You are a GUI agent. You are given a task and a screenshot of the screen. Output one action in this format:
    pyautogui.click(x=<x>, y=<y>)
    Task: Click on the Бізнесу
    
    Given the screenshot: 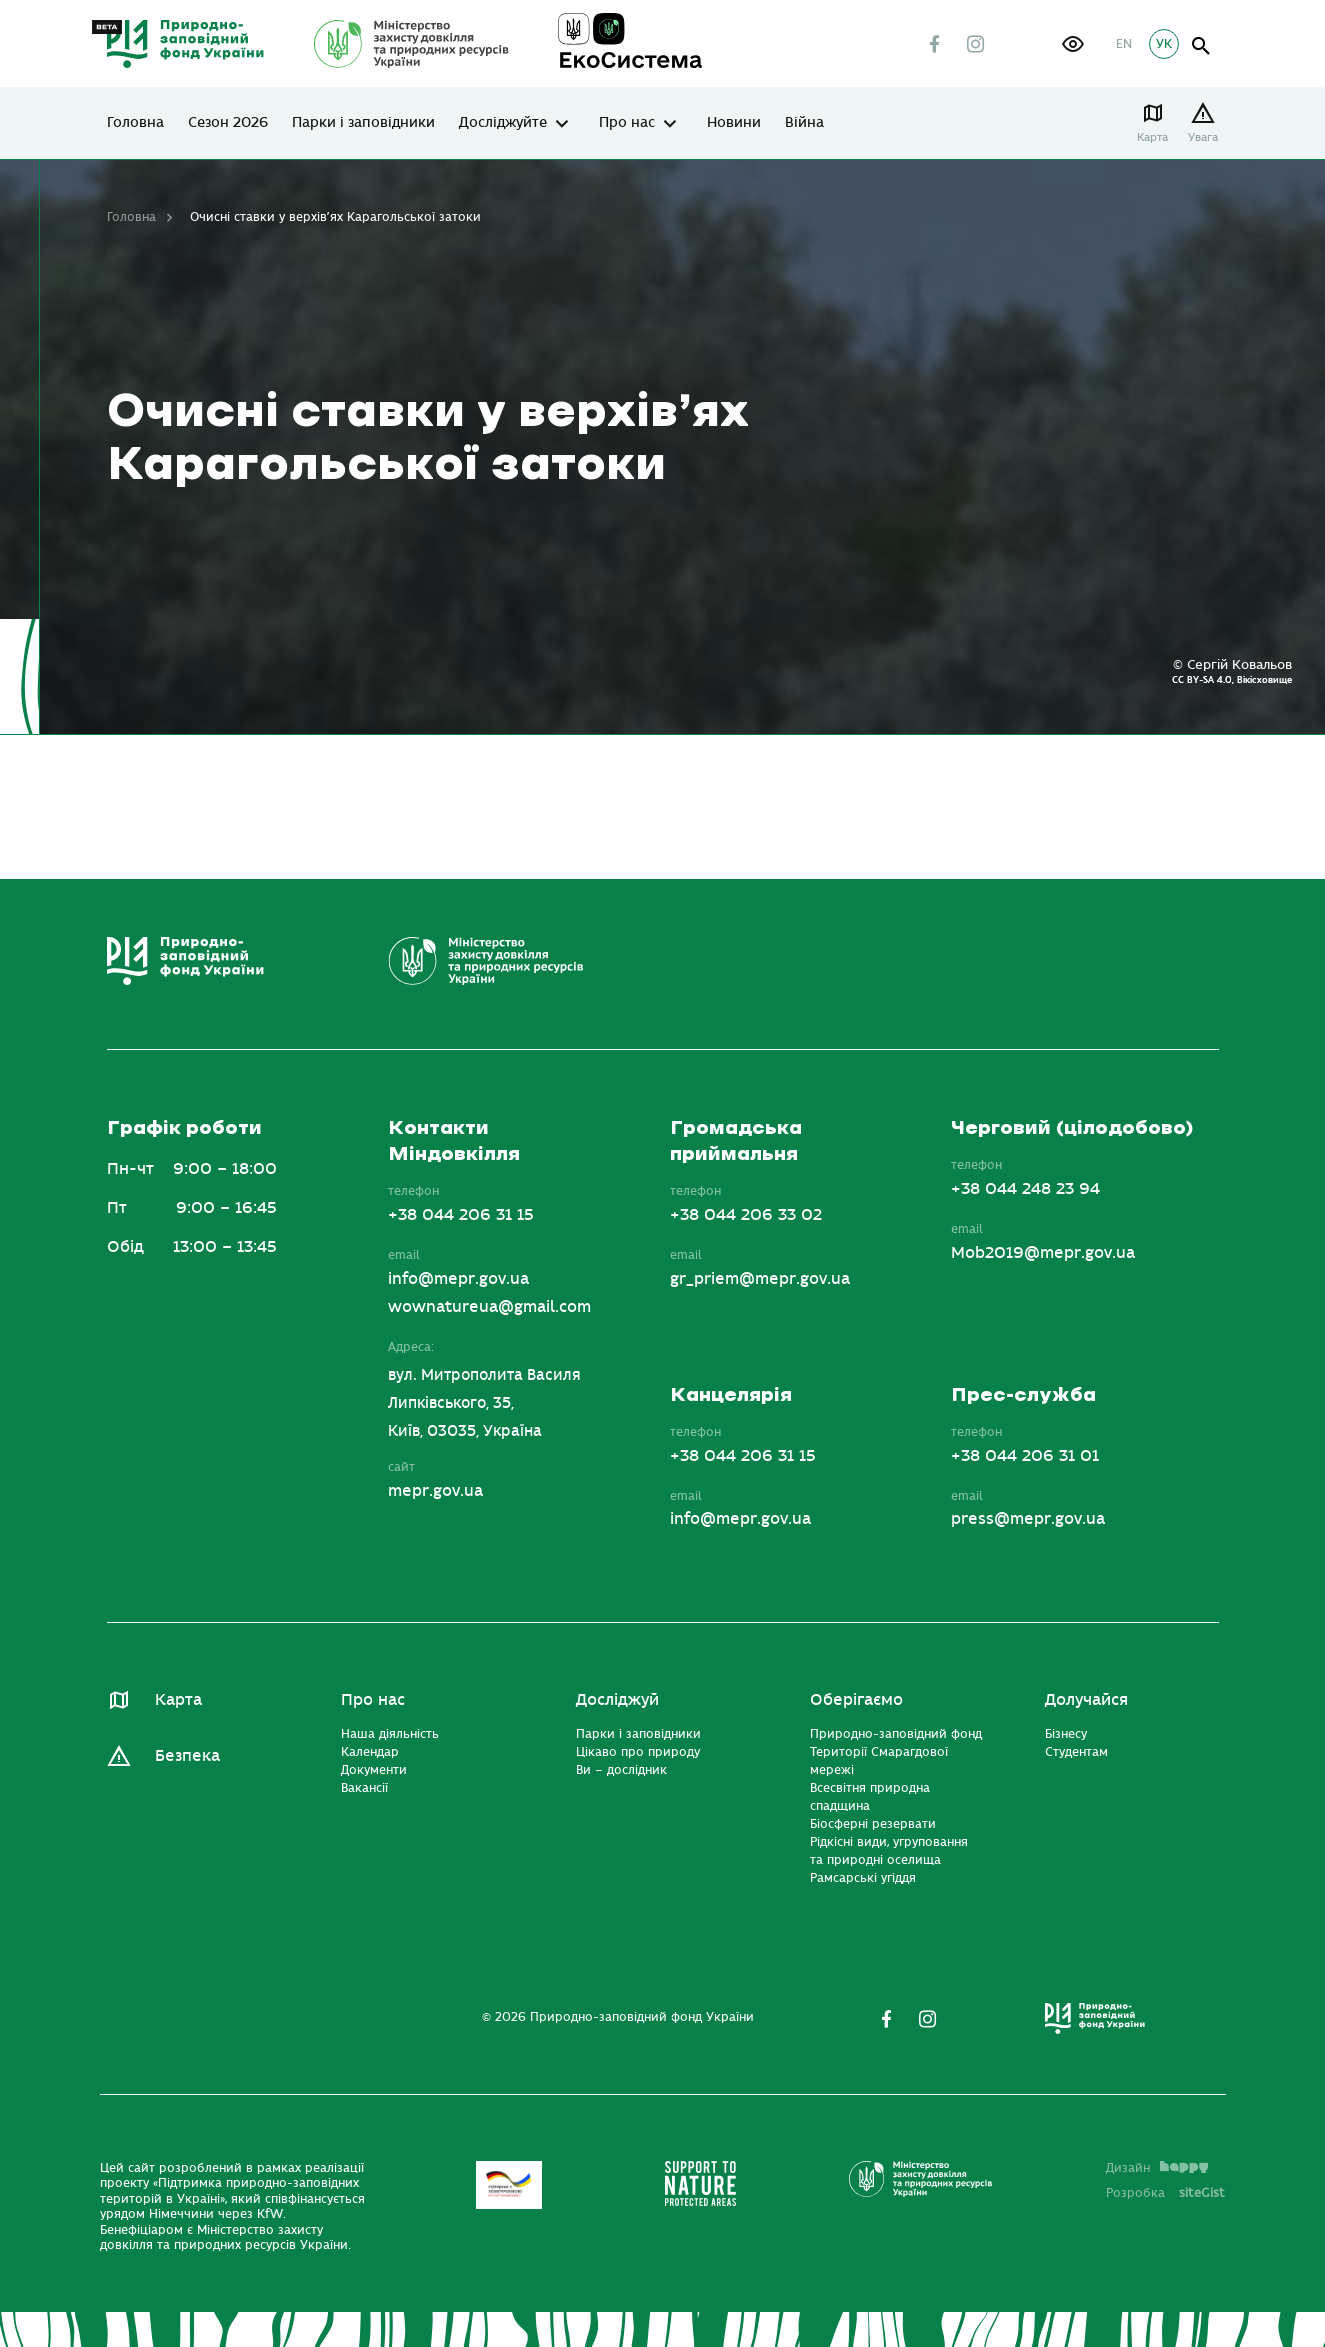 What is the action you would take?
    pyautogui.click(x=1066, y=1734)
    